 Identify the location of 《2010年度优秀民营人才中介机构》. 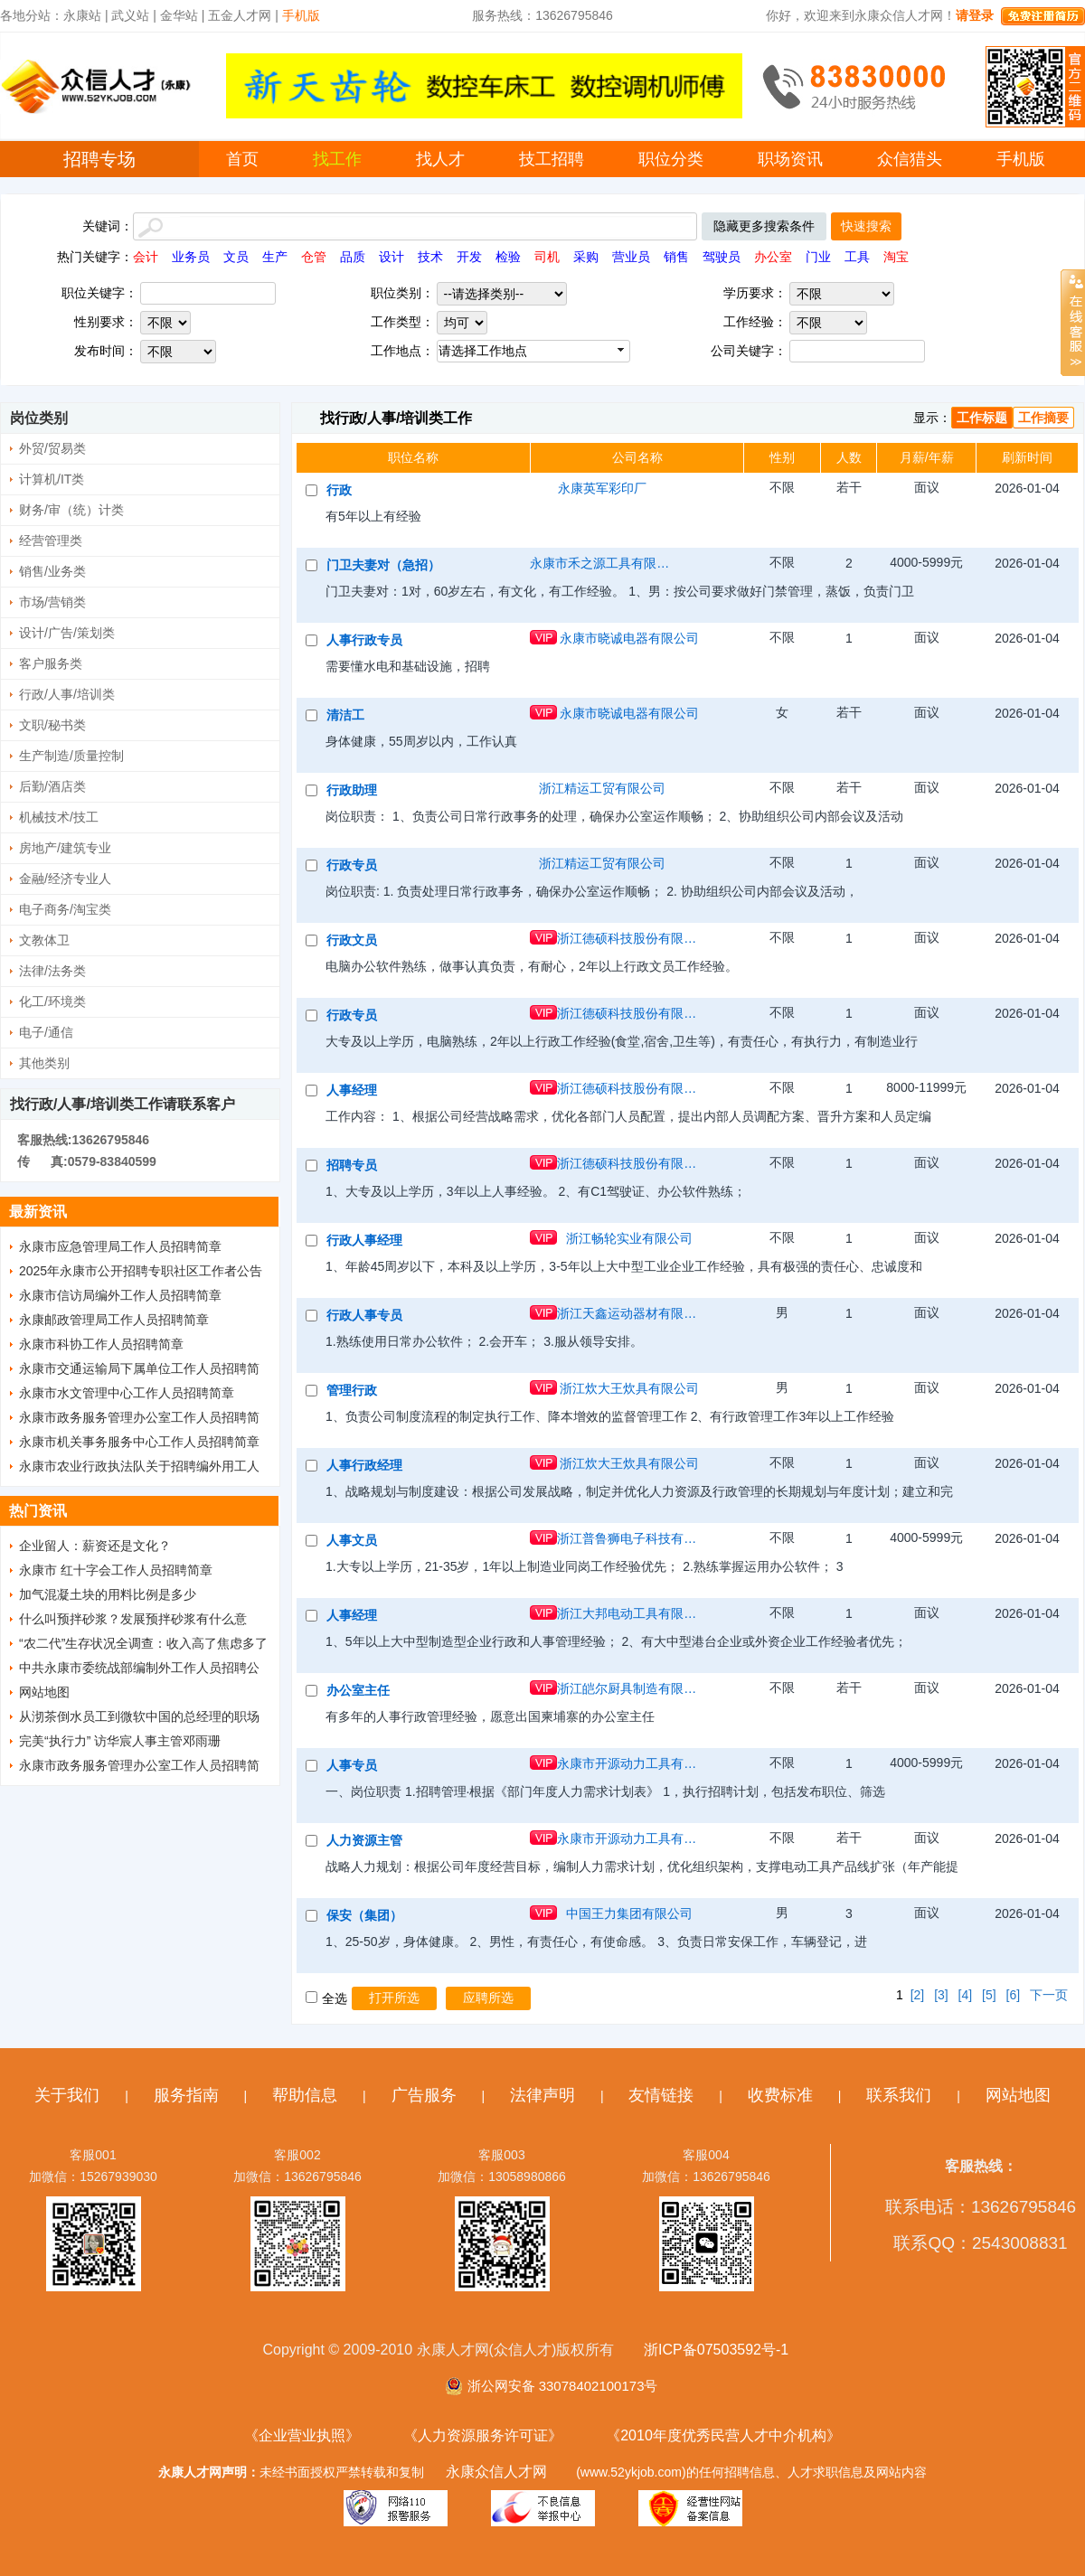
(723, 2435).